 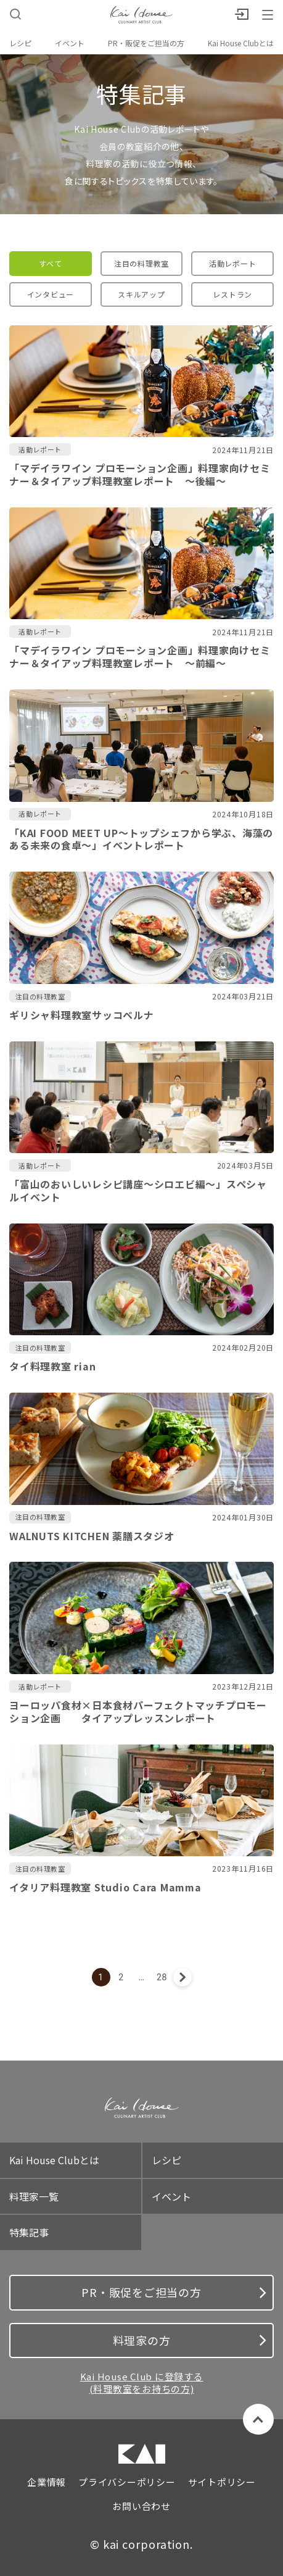 I want to click on すべて, so click(x=50, y=263).